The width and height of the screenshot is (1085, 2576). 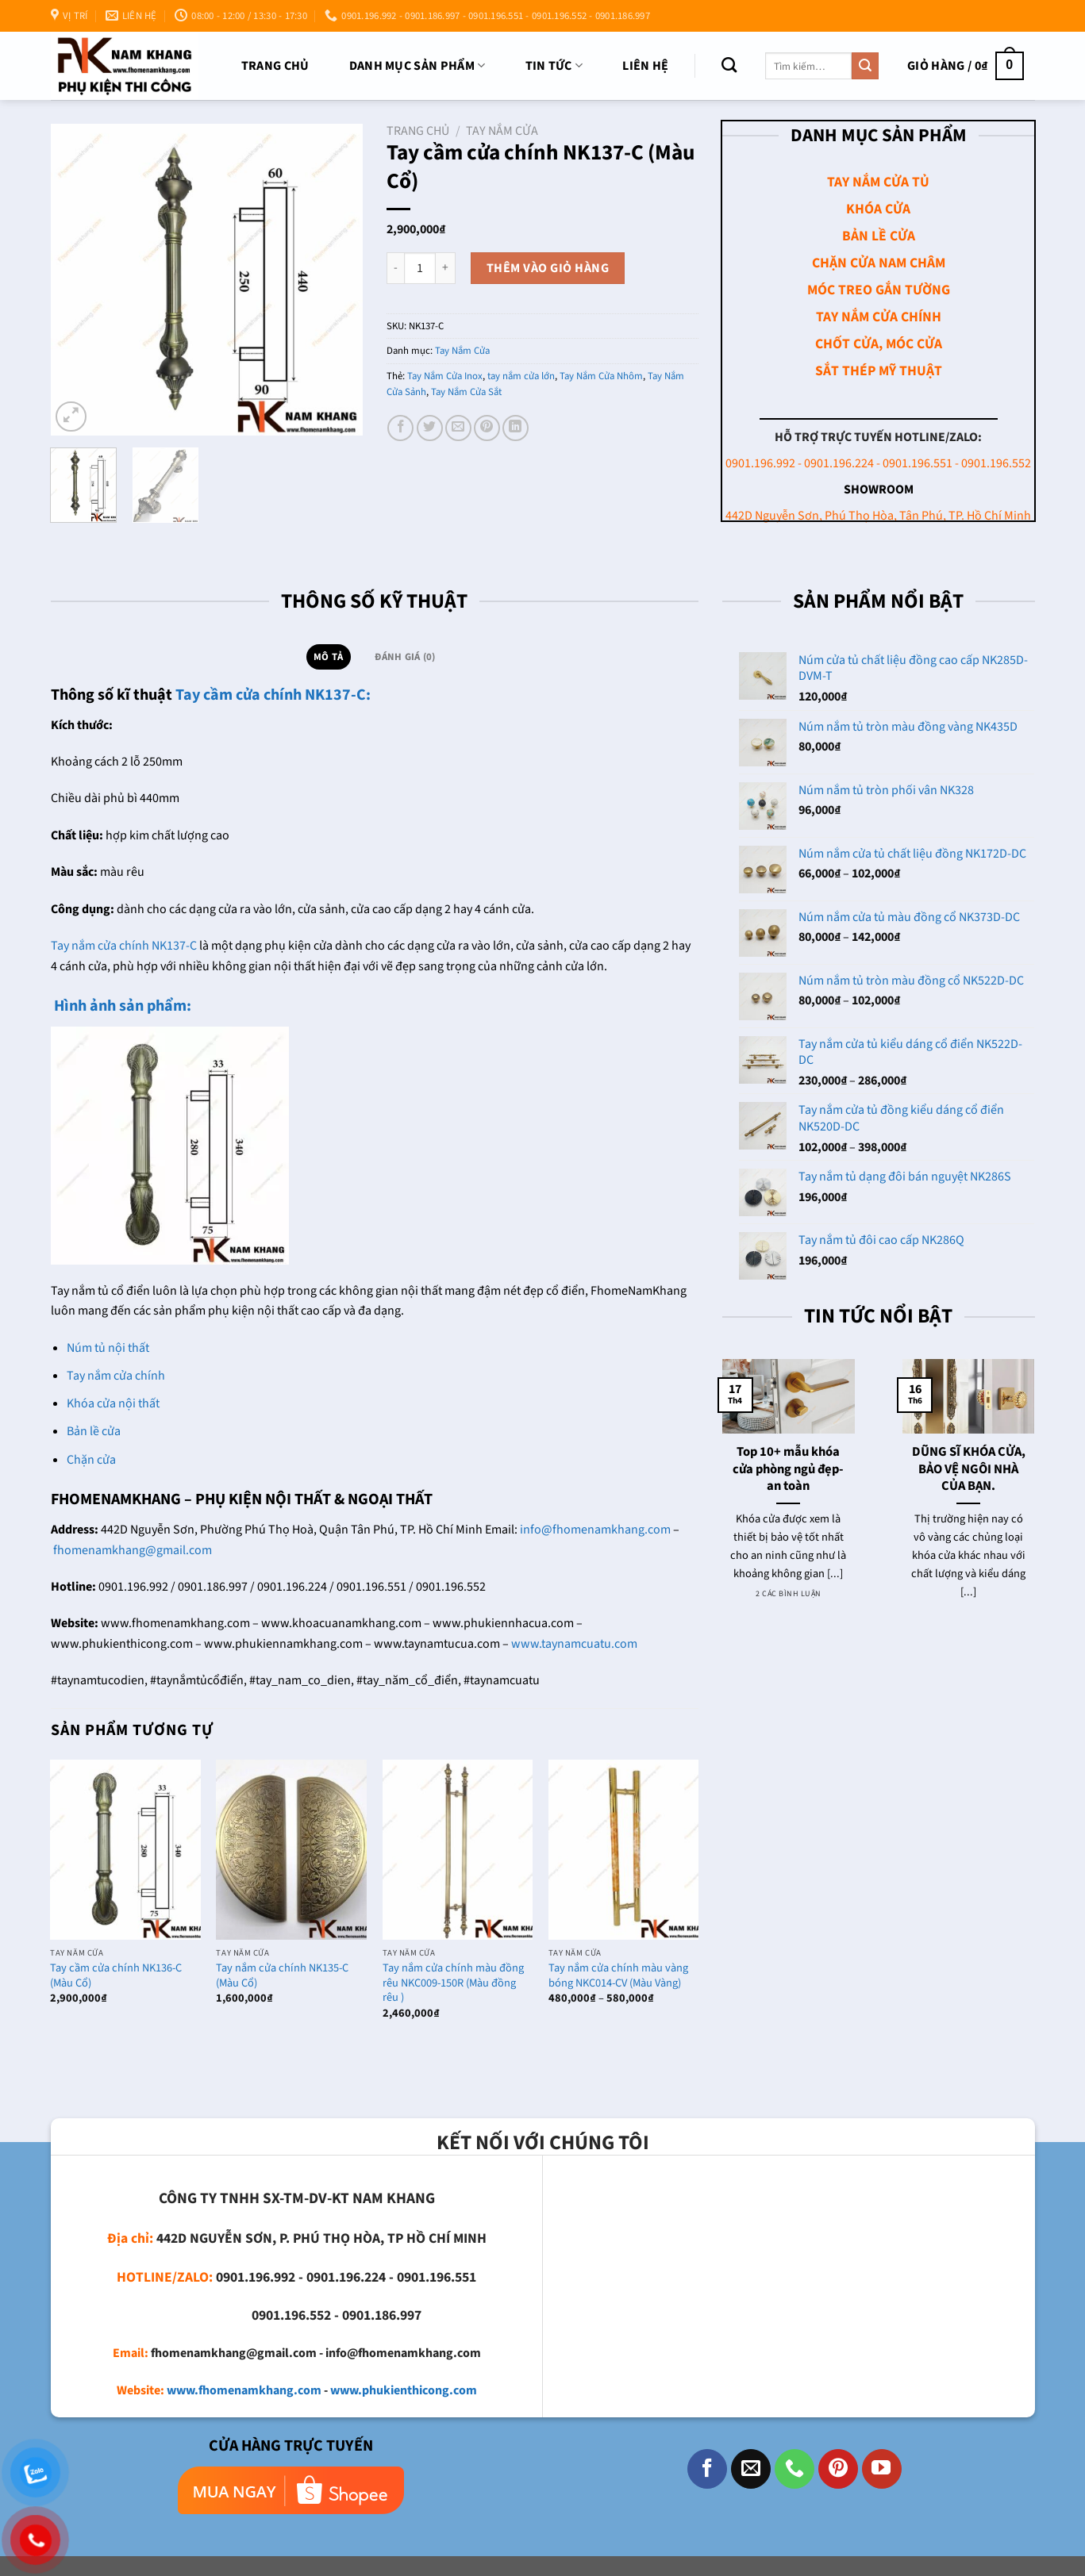 What do you see at coordinates (554, 66) in the screenshot?
I see `TIN TỨC` at bounding box center [554, 66].